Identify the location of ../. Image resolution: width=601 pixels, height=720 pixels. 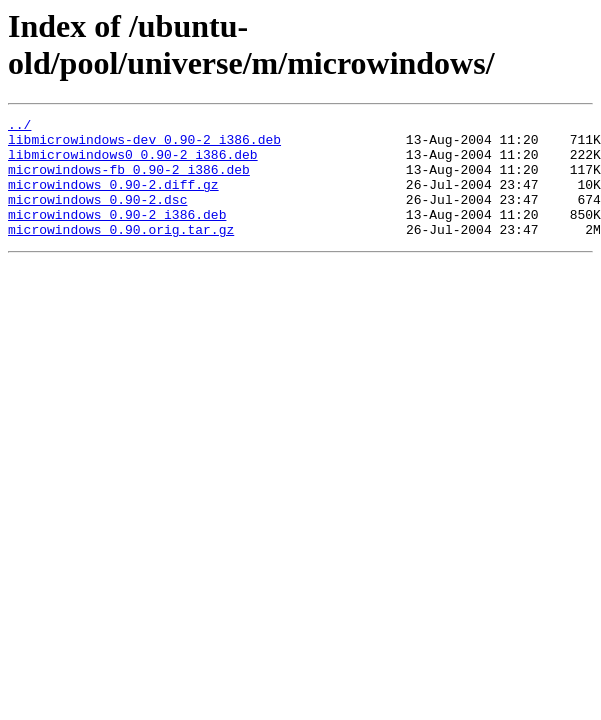
(19, 127).